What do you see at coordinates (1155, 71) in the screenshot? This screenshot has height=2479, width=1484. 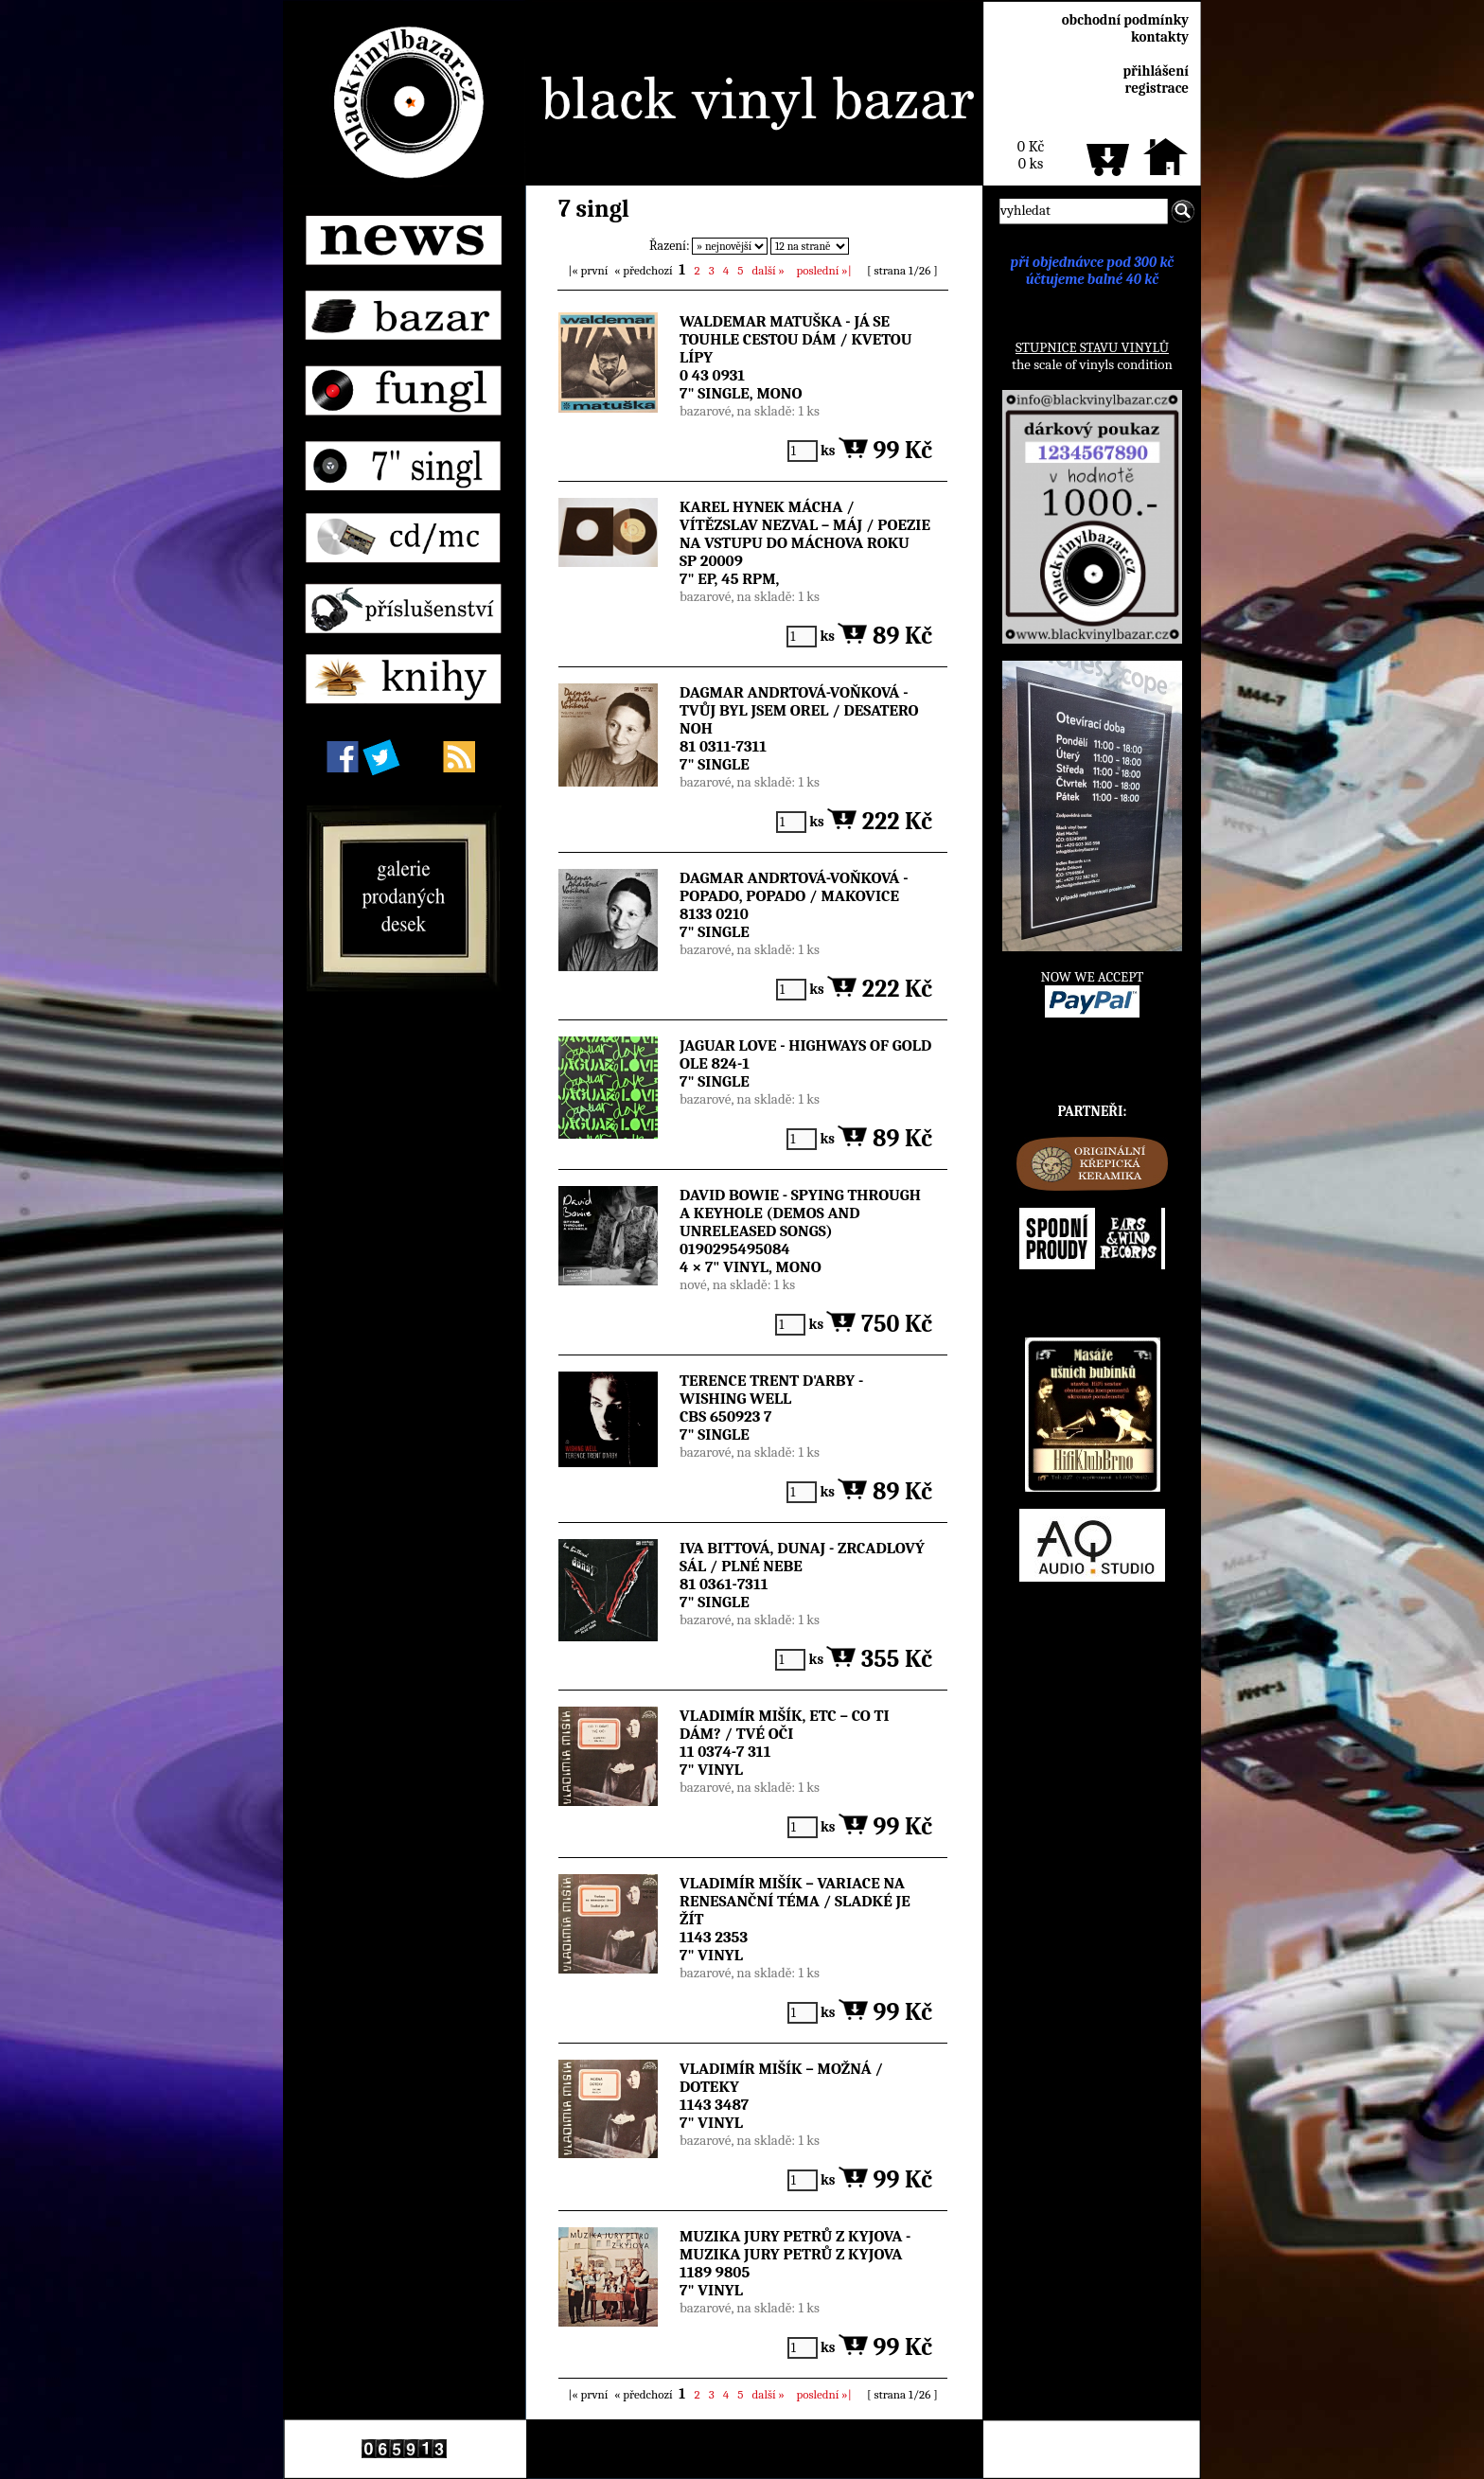 I see `přihlášení` at bounding box center [1155, 71].